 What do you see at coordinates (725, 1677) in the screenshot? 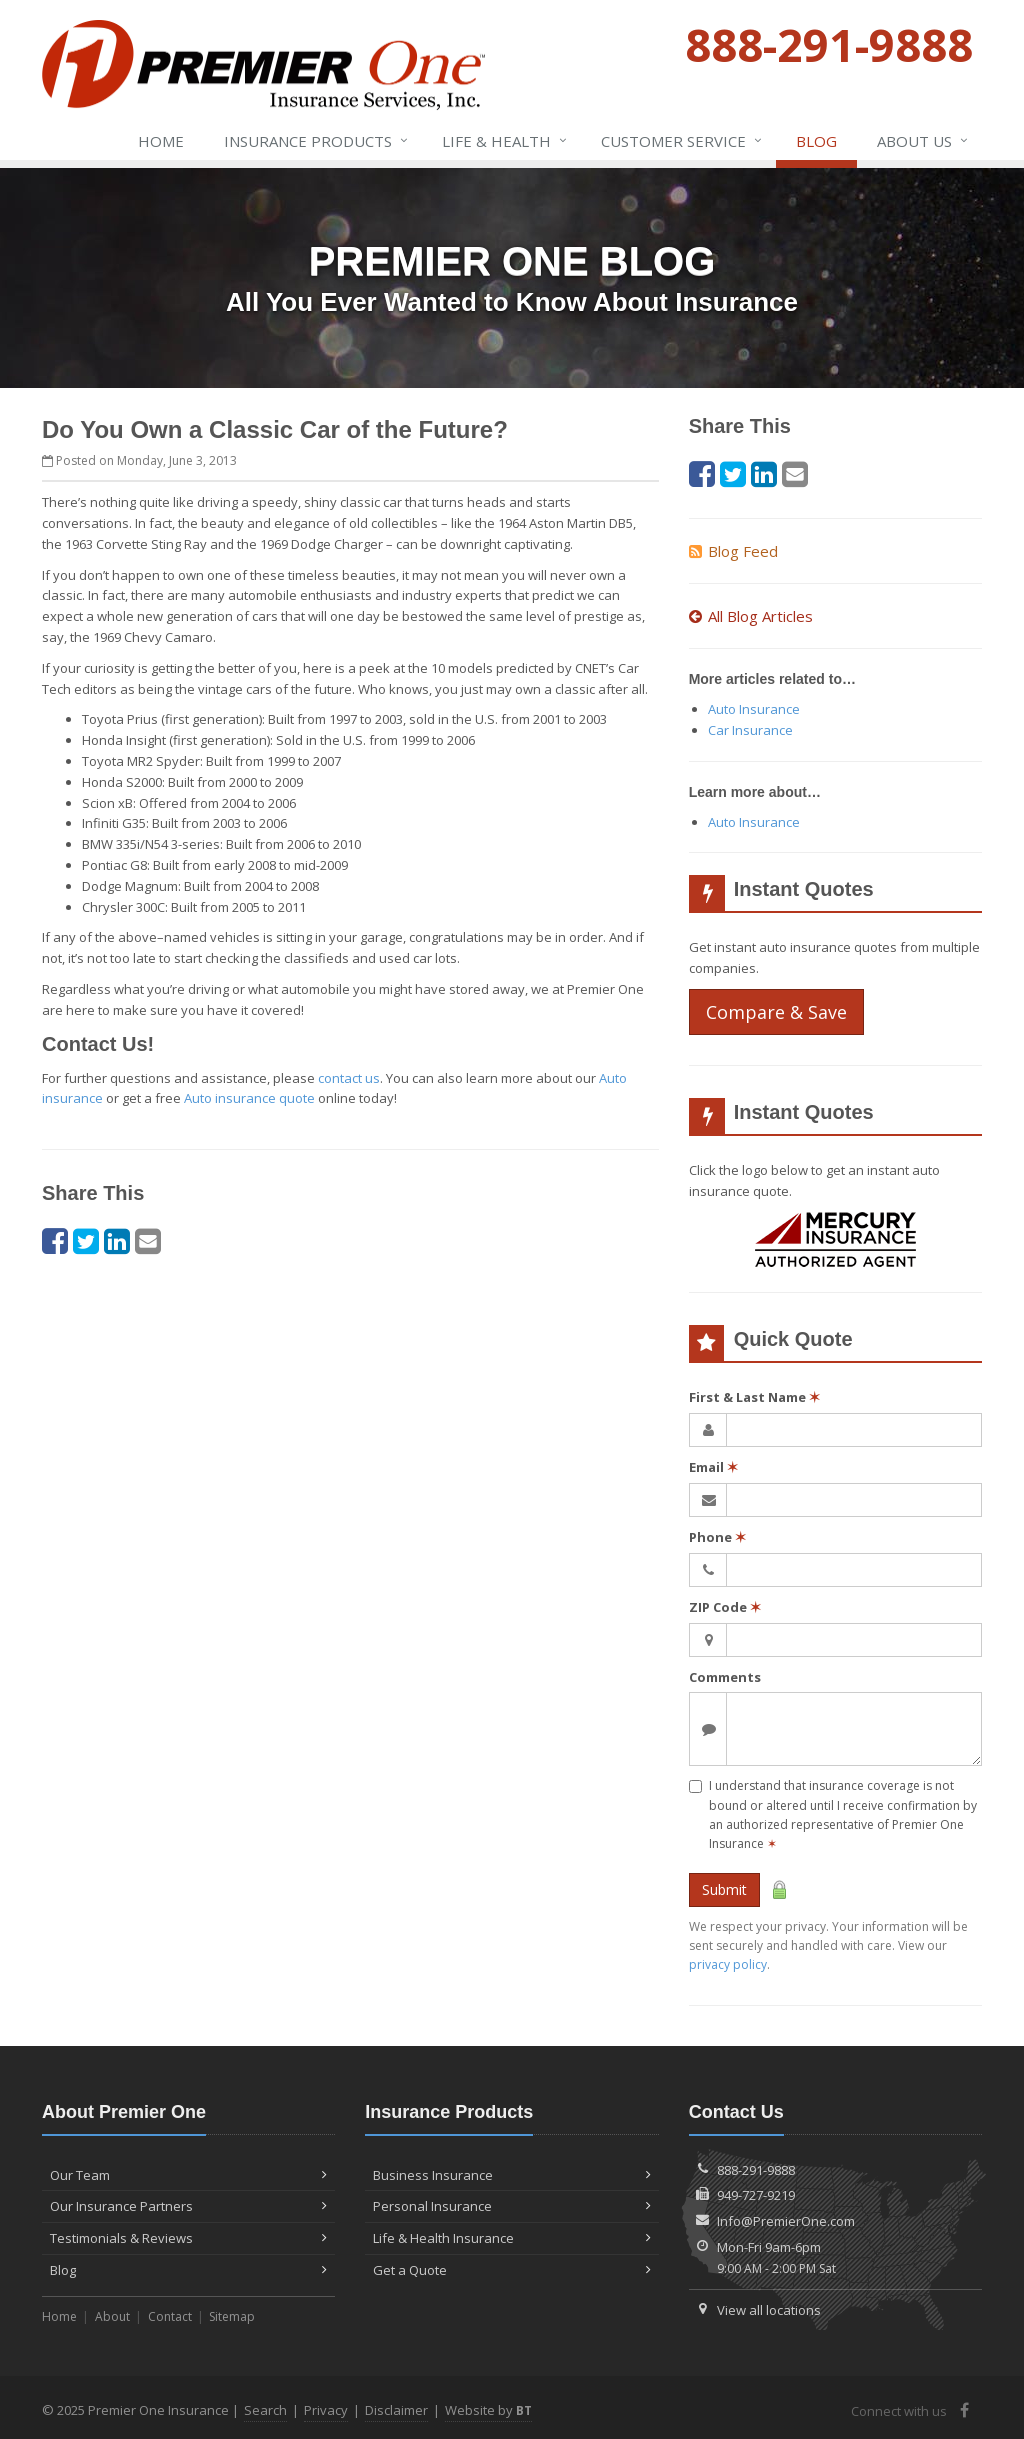
I see `Comments` at bounding box center [725, 1677].